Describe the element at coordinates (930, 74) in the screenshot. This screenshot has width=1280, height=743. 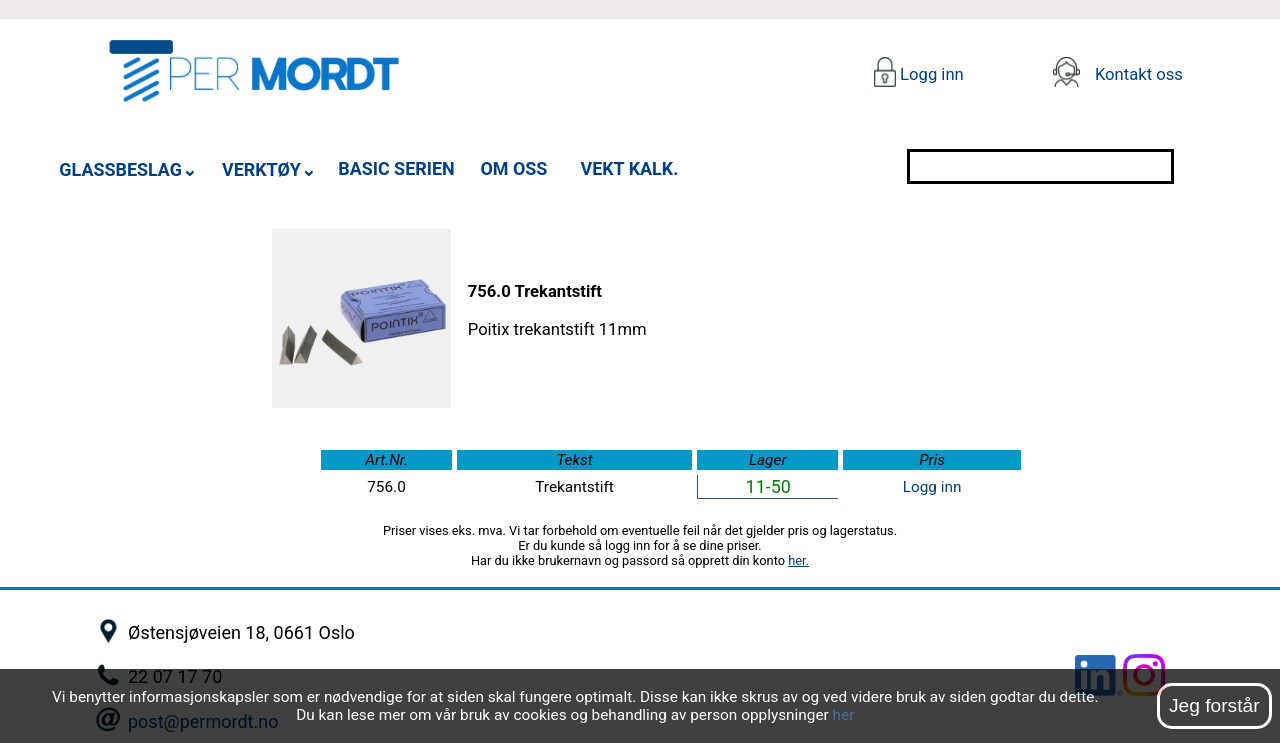
I see `Logg inn` at that location.